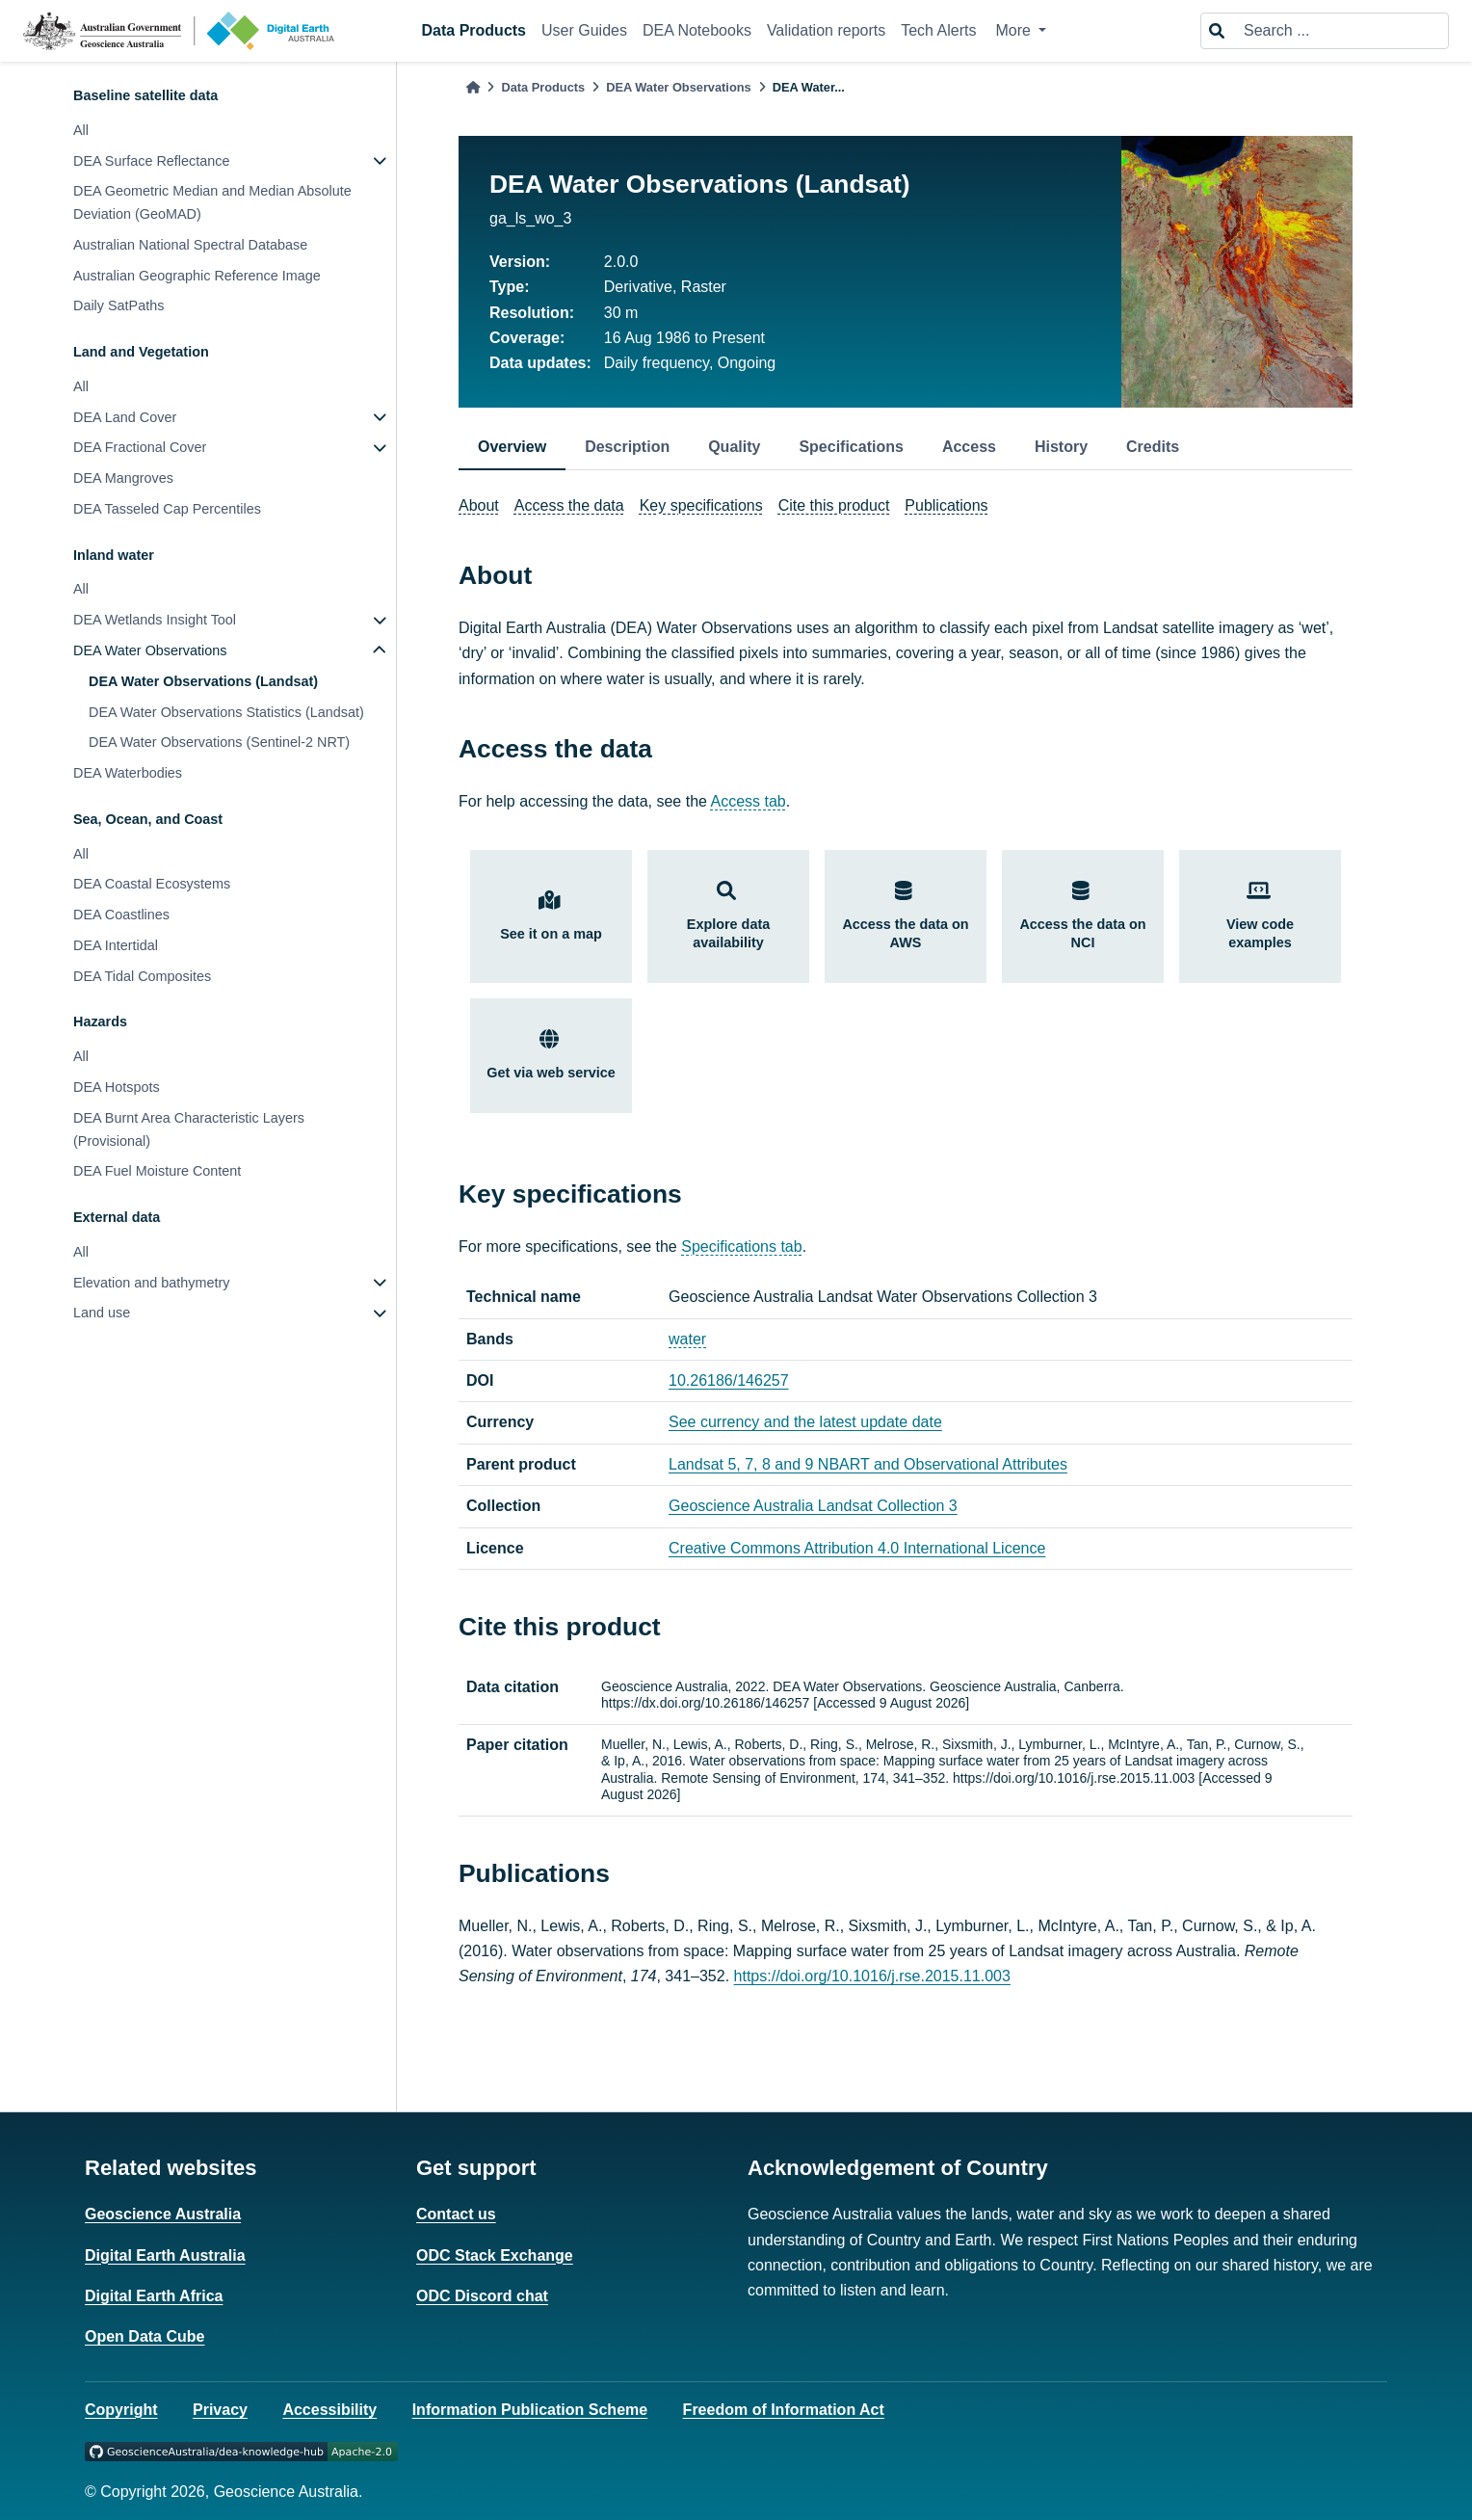 The width and height of the screenshot is (1472, 2520). Describe the element at coordinates (783, 2409) in the screenshot. I see `Freedom of Information Act` at that location.